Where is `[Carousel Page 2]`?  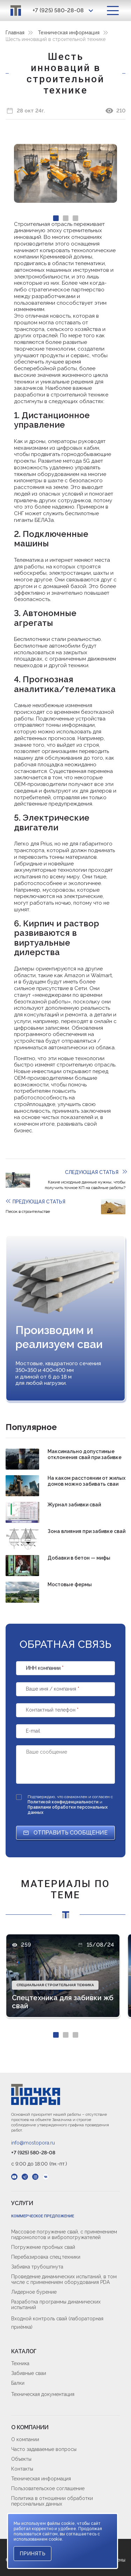 [Carousel Page 2] is located at coordinates (65, 218).